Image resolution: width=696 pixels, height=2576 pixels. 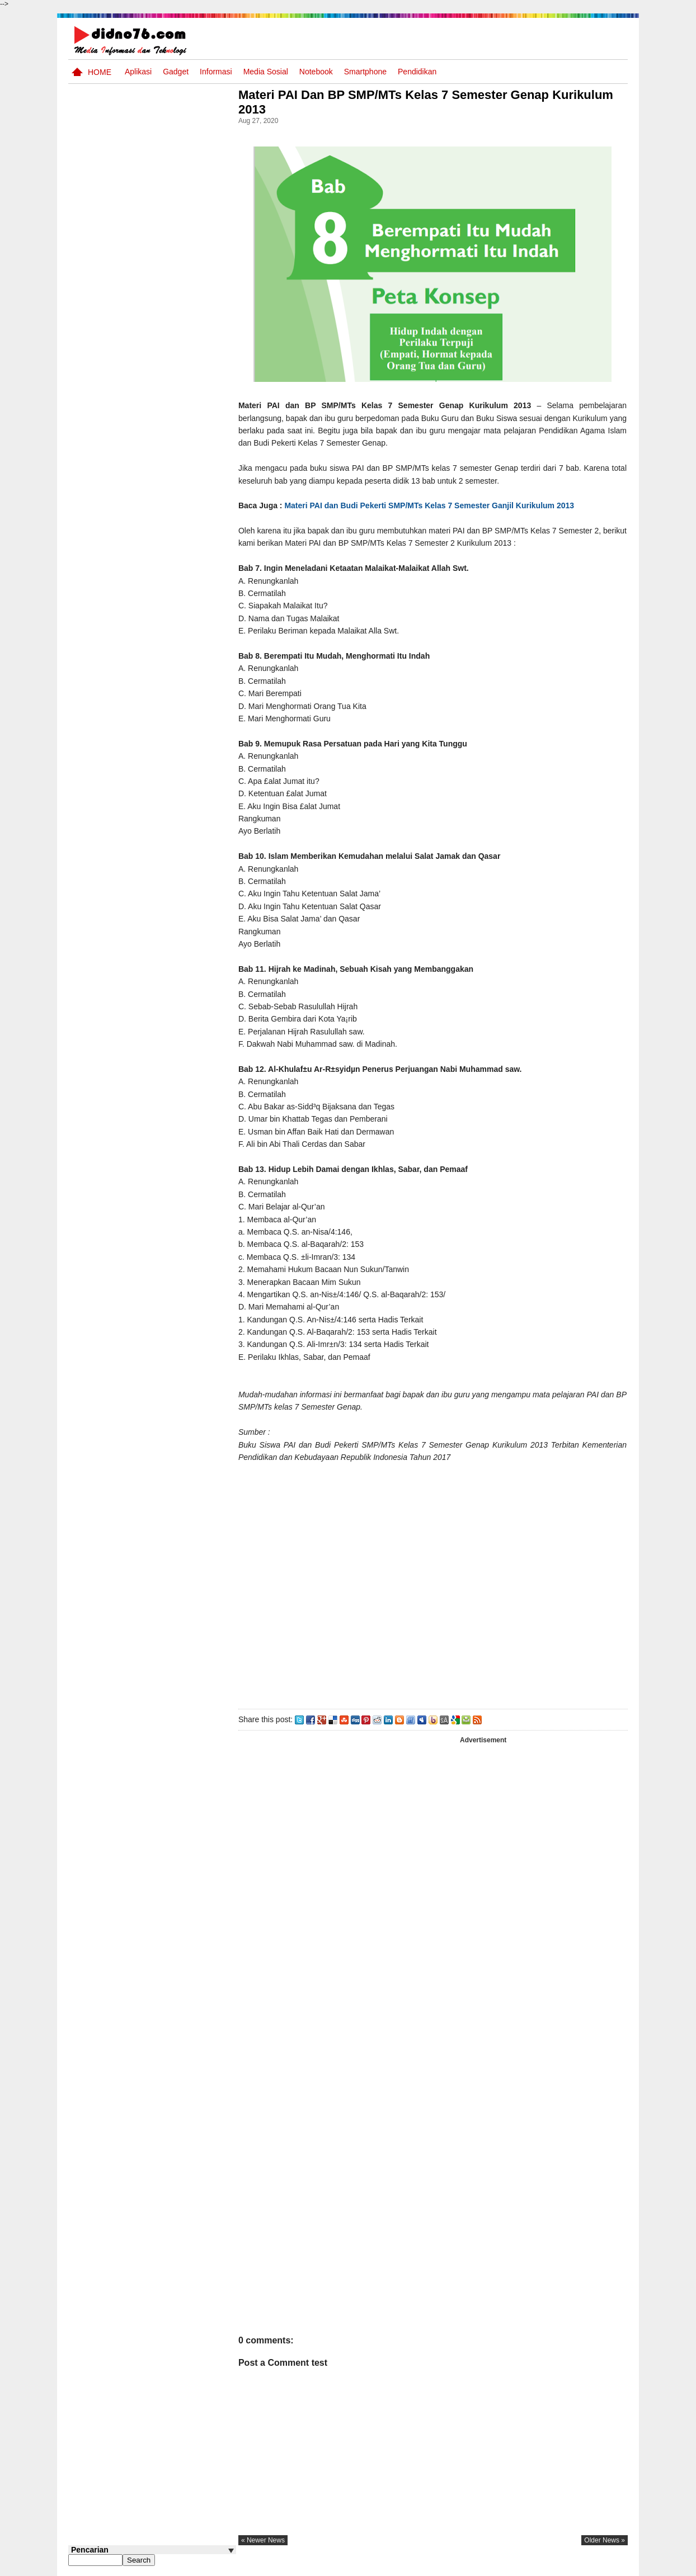 I want to click on Soal Uji coba OSN IPS SMP Tahun 2026, so click(x=166, y=483).